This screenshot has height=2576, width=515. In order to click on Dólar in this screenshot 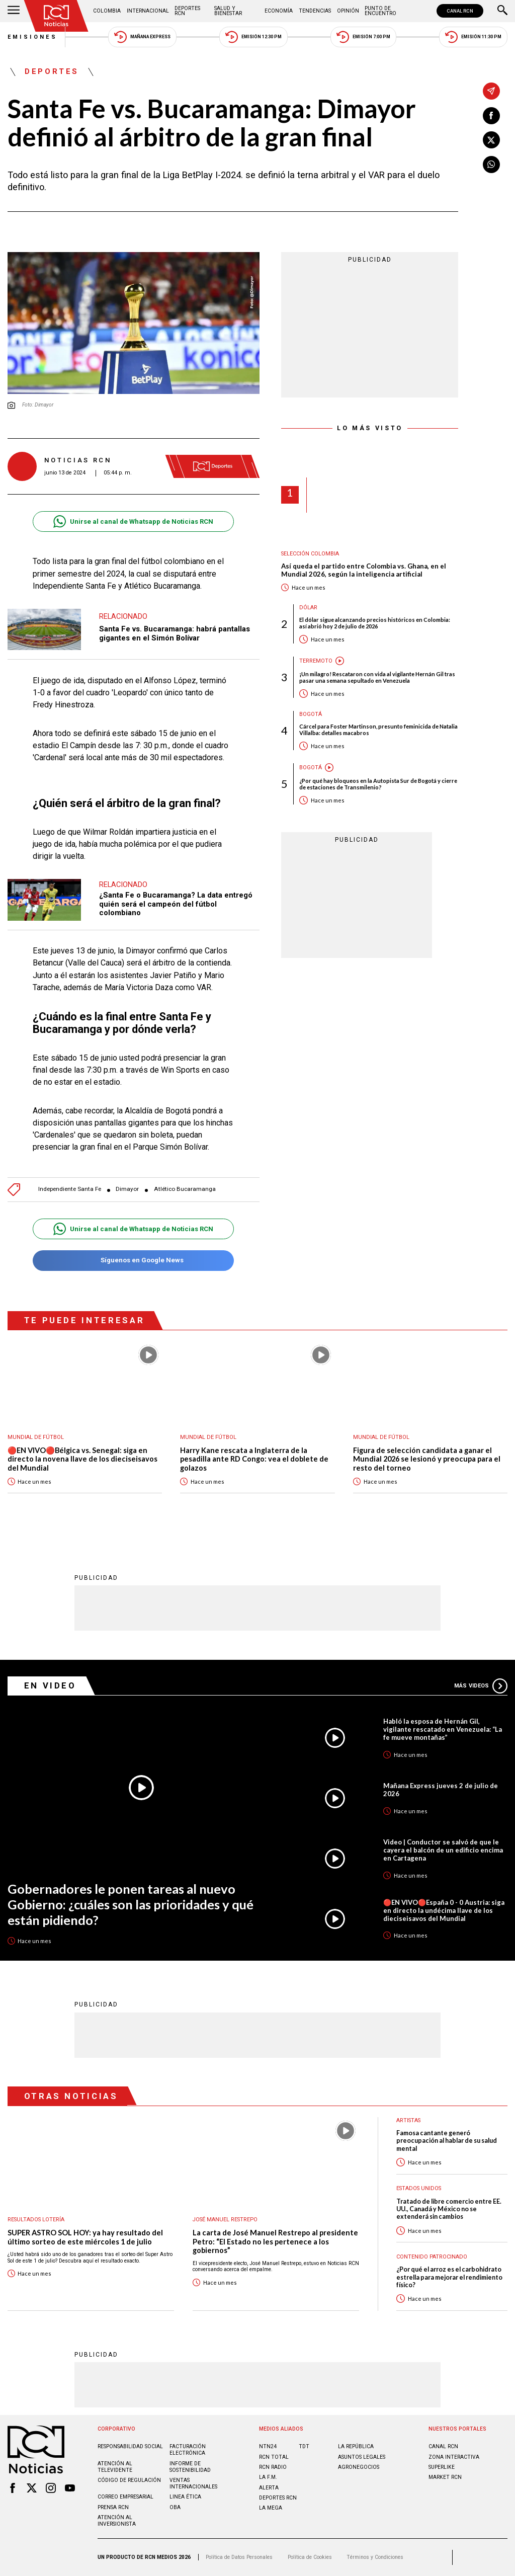, I will do `click(308, 607)`.